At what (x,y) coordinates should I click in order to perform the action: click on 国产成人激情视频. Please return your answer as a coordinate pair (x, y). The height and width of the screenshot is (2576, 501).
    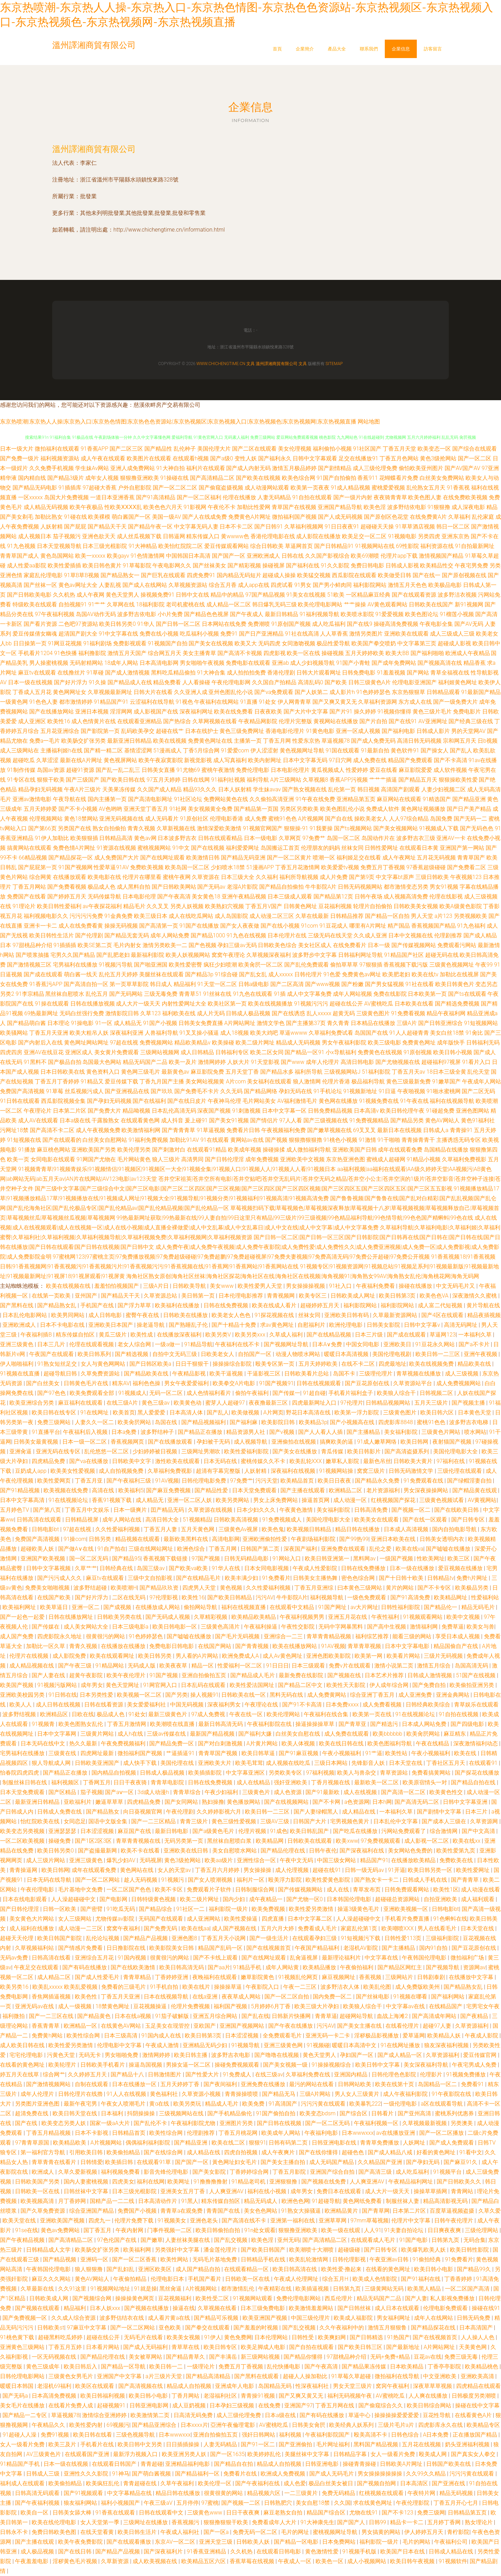
    Looking at the image, I should click on (127, 672).